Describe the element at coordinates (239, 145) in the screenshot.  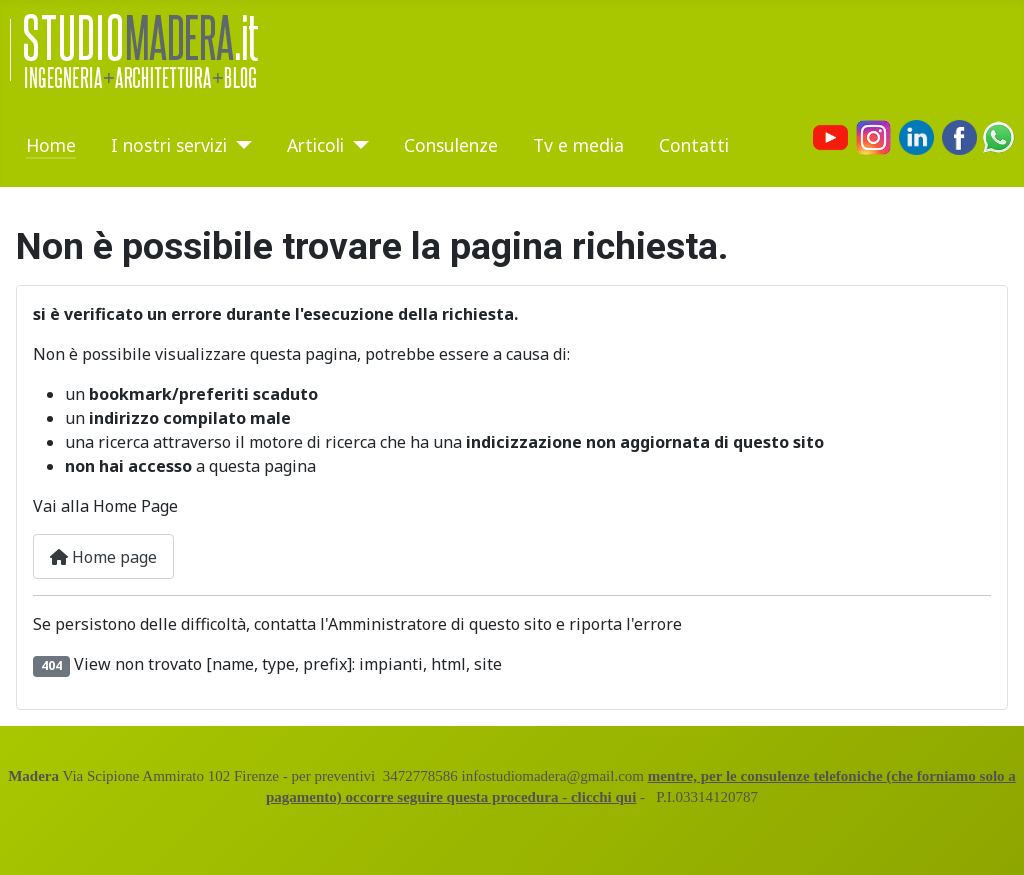
I see `[I nostri servizi]` at that location.